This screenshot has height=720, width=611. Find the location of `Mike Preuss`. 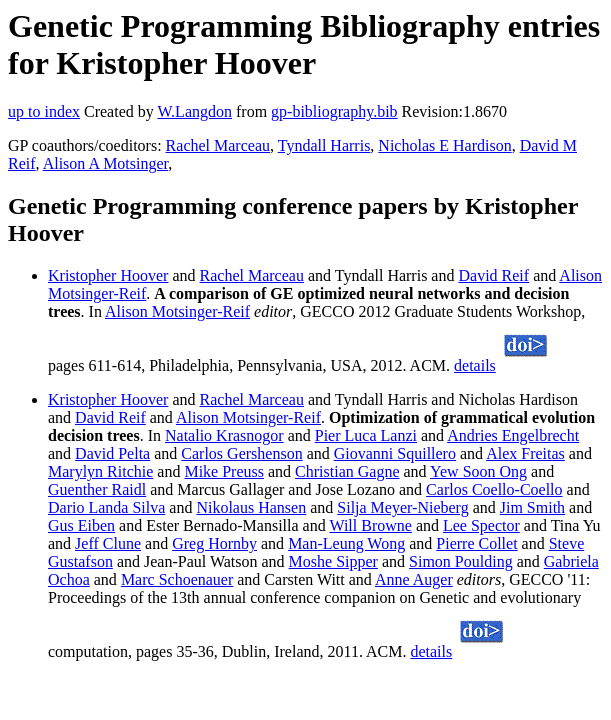

Mike Preuss is located at coordinates (224, 471).